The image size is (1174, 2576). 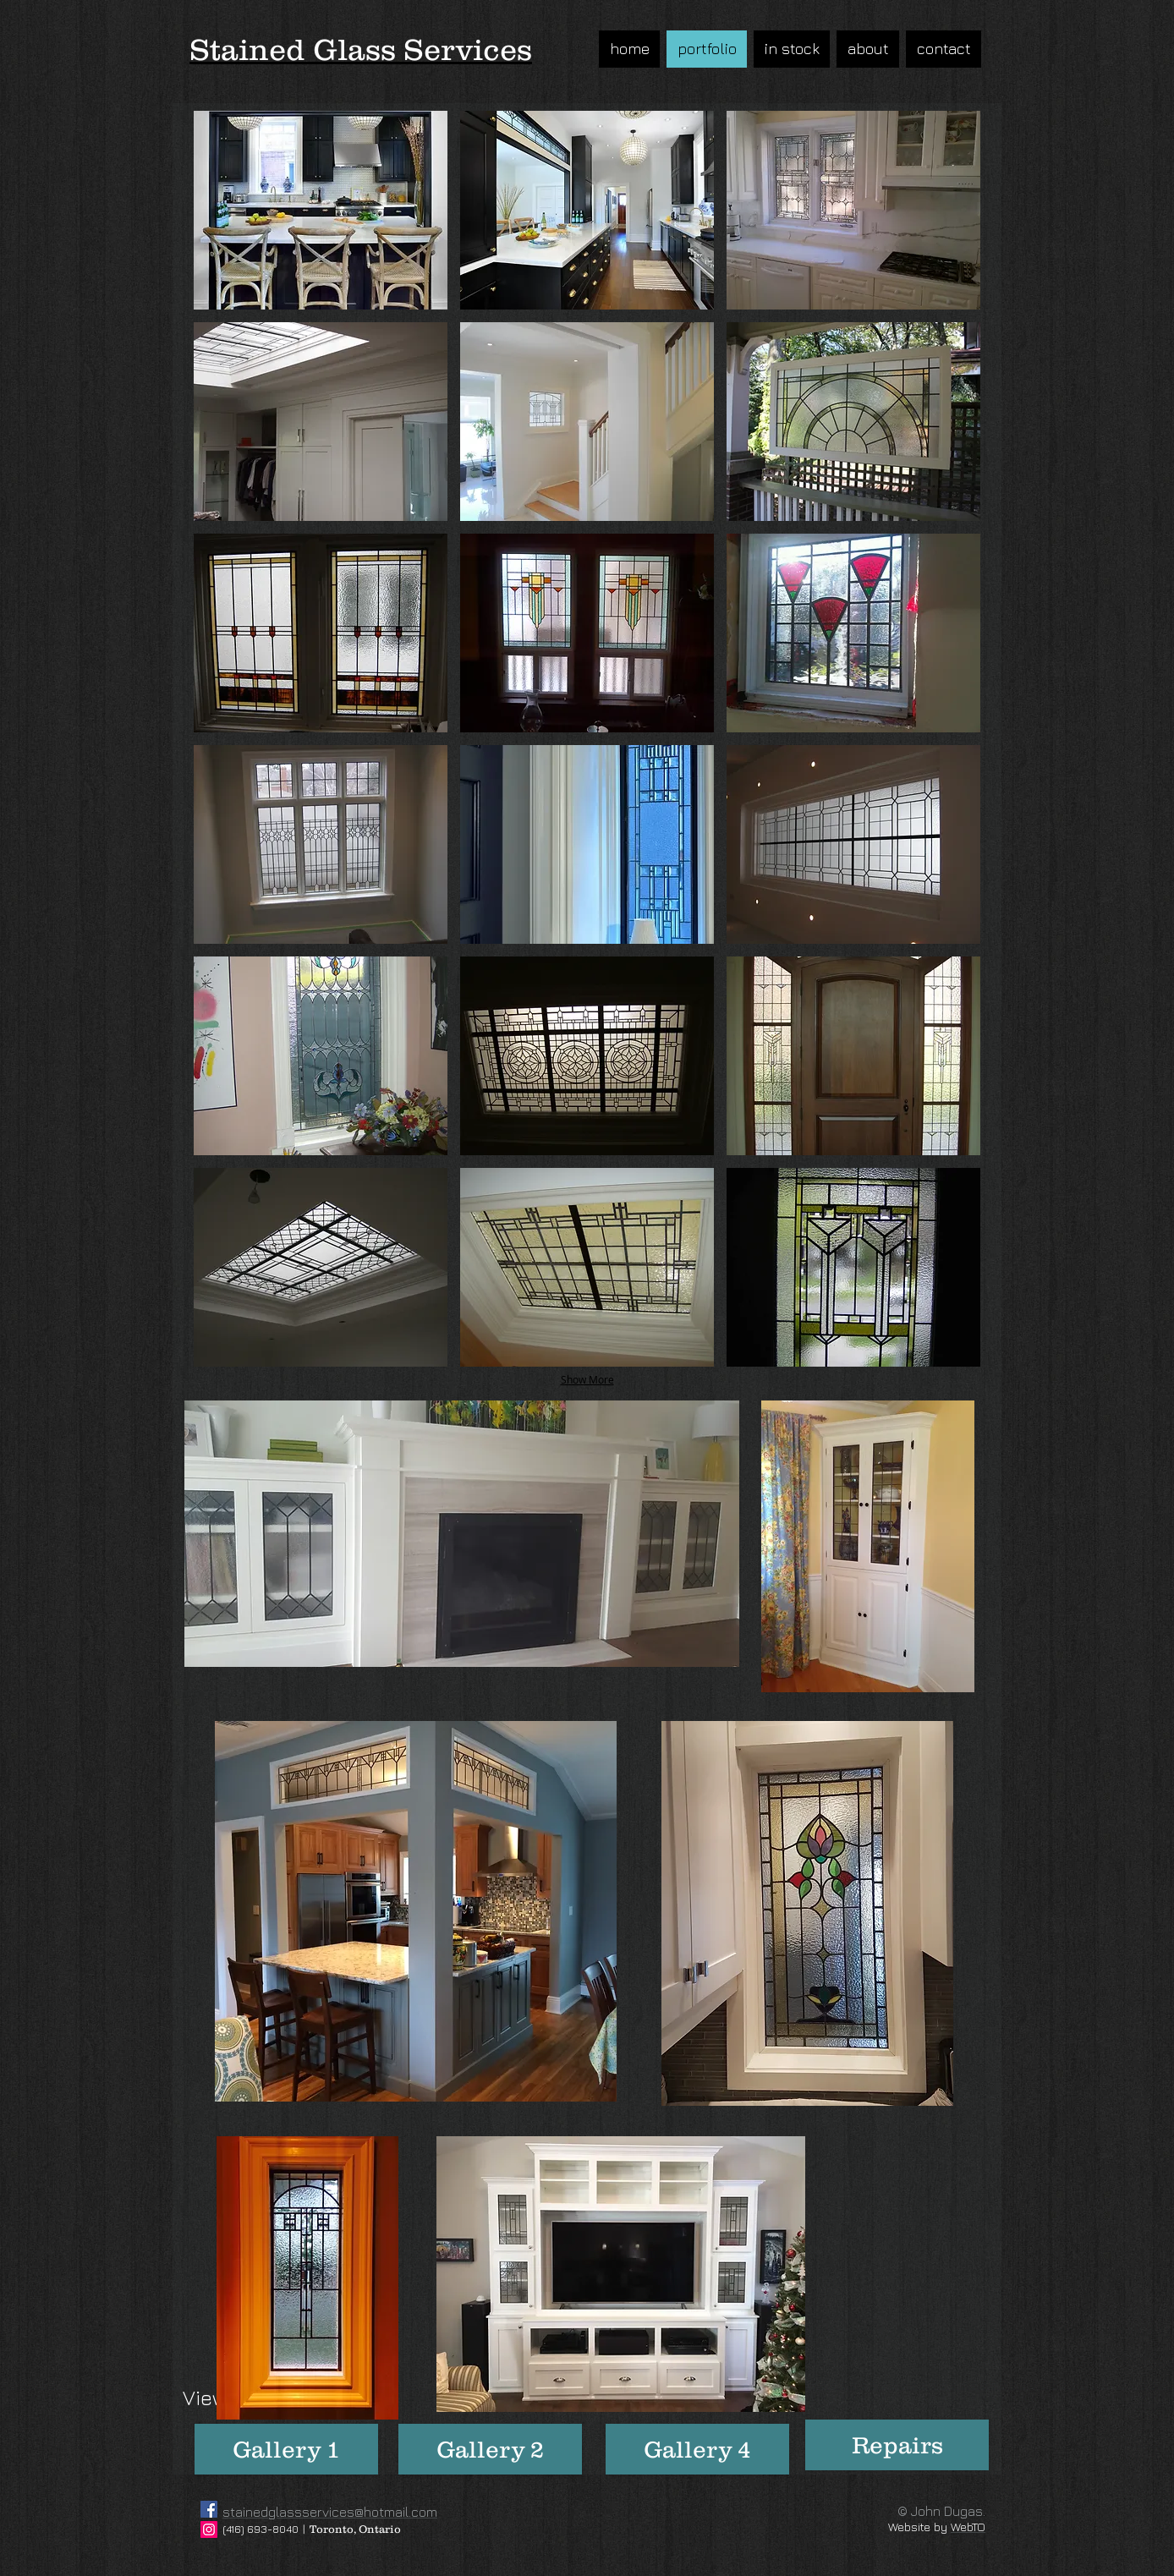 What do you see at coordinates (490, 2449) in the screenshot?
I see `[Gallery 2]` at bounding box center [490, 2449].